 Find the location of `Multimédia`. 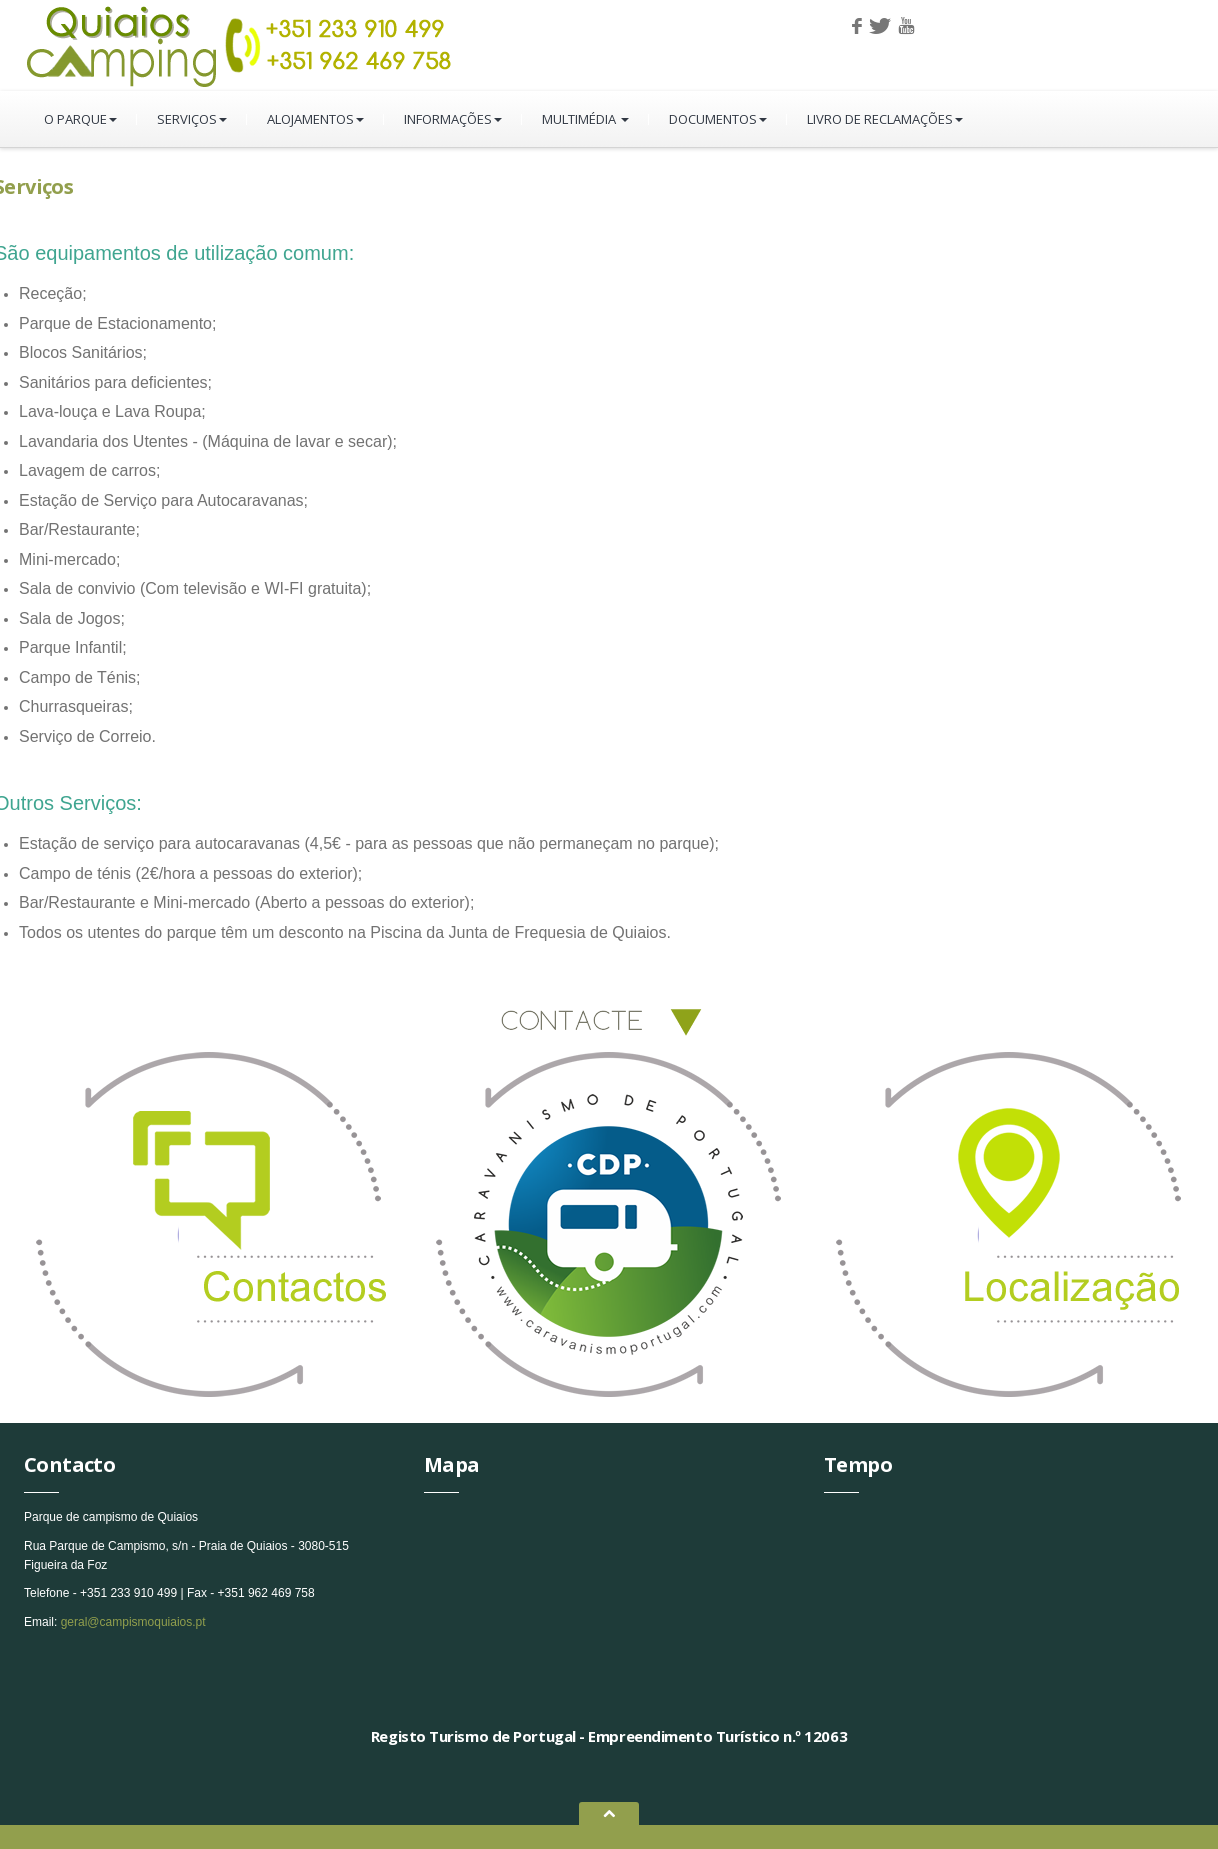

Multimédia is located at coordinates (585, 119).